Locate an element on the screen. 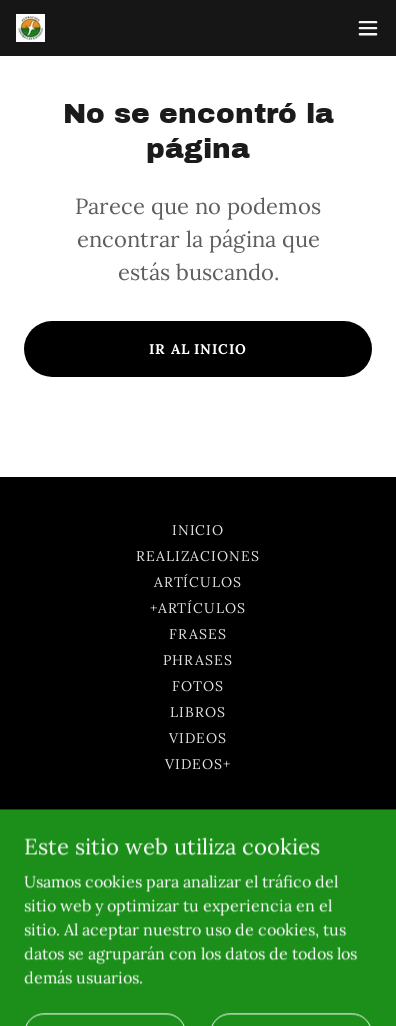 This screenshot has height=1026, width=396. Frases [link] is located at coordinates (198, 634).